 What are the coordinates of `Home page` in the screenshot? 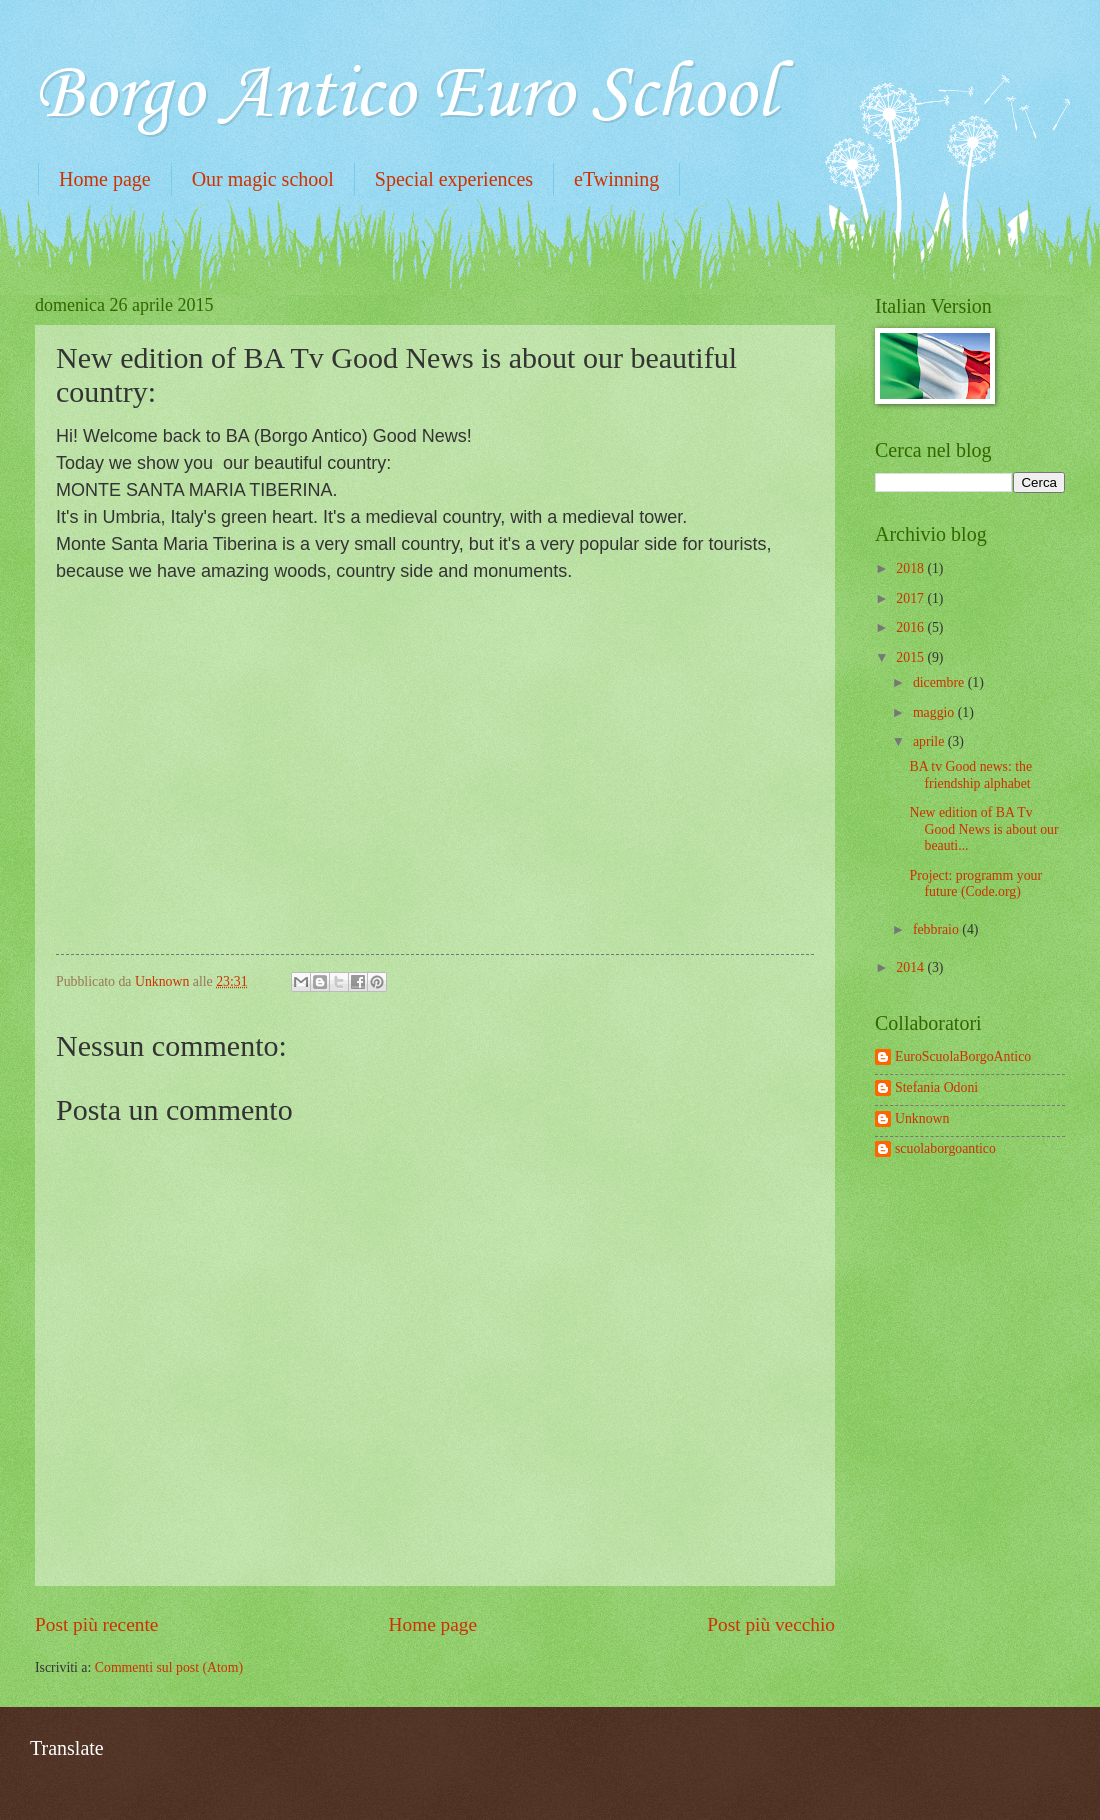 It's located at (105, 179).